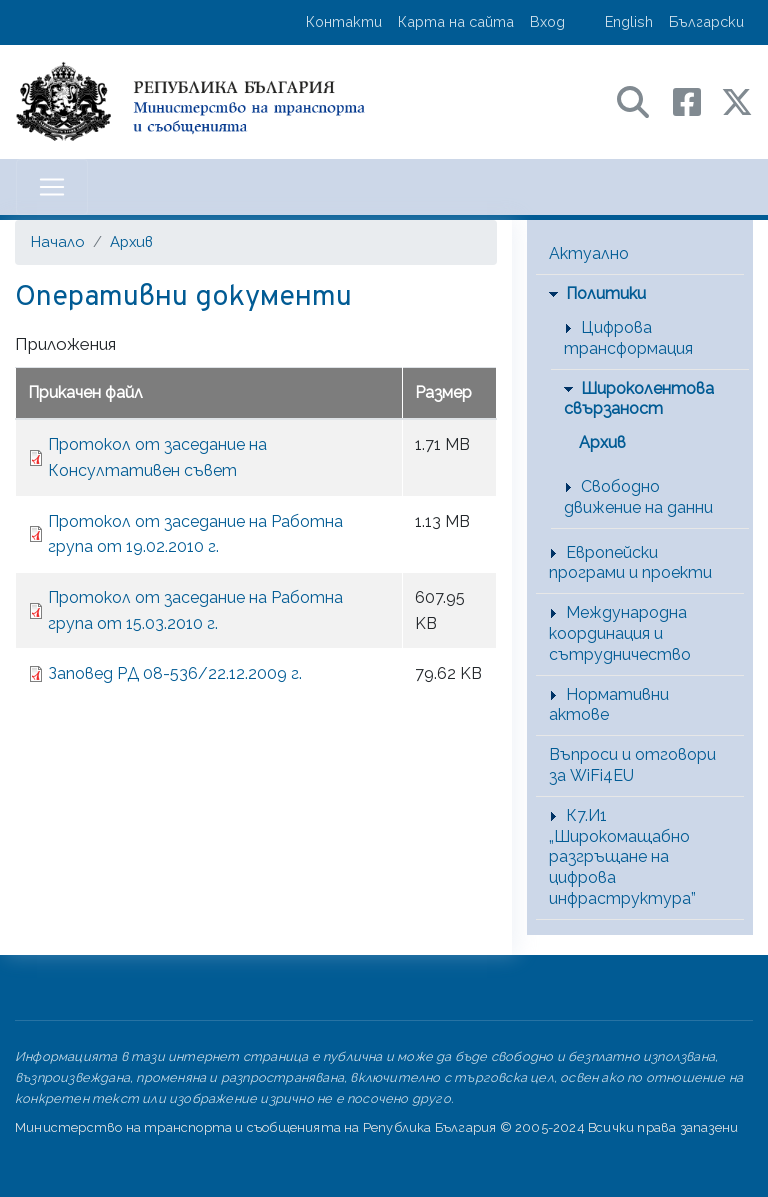 The width and height of the screenshot is (768, 1197). What do you see at coordinates (643, 100) in the screenshot?
I see `[Search в портала на МТС]` at bounding box center [643, 100].